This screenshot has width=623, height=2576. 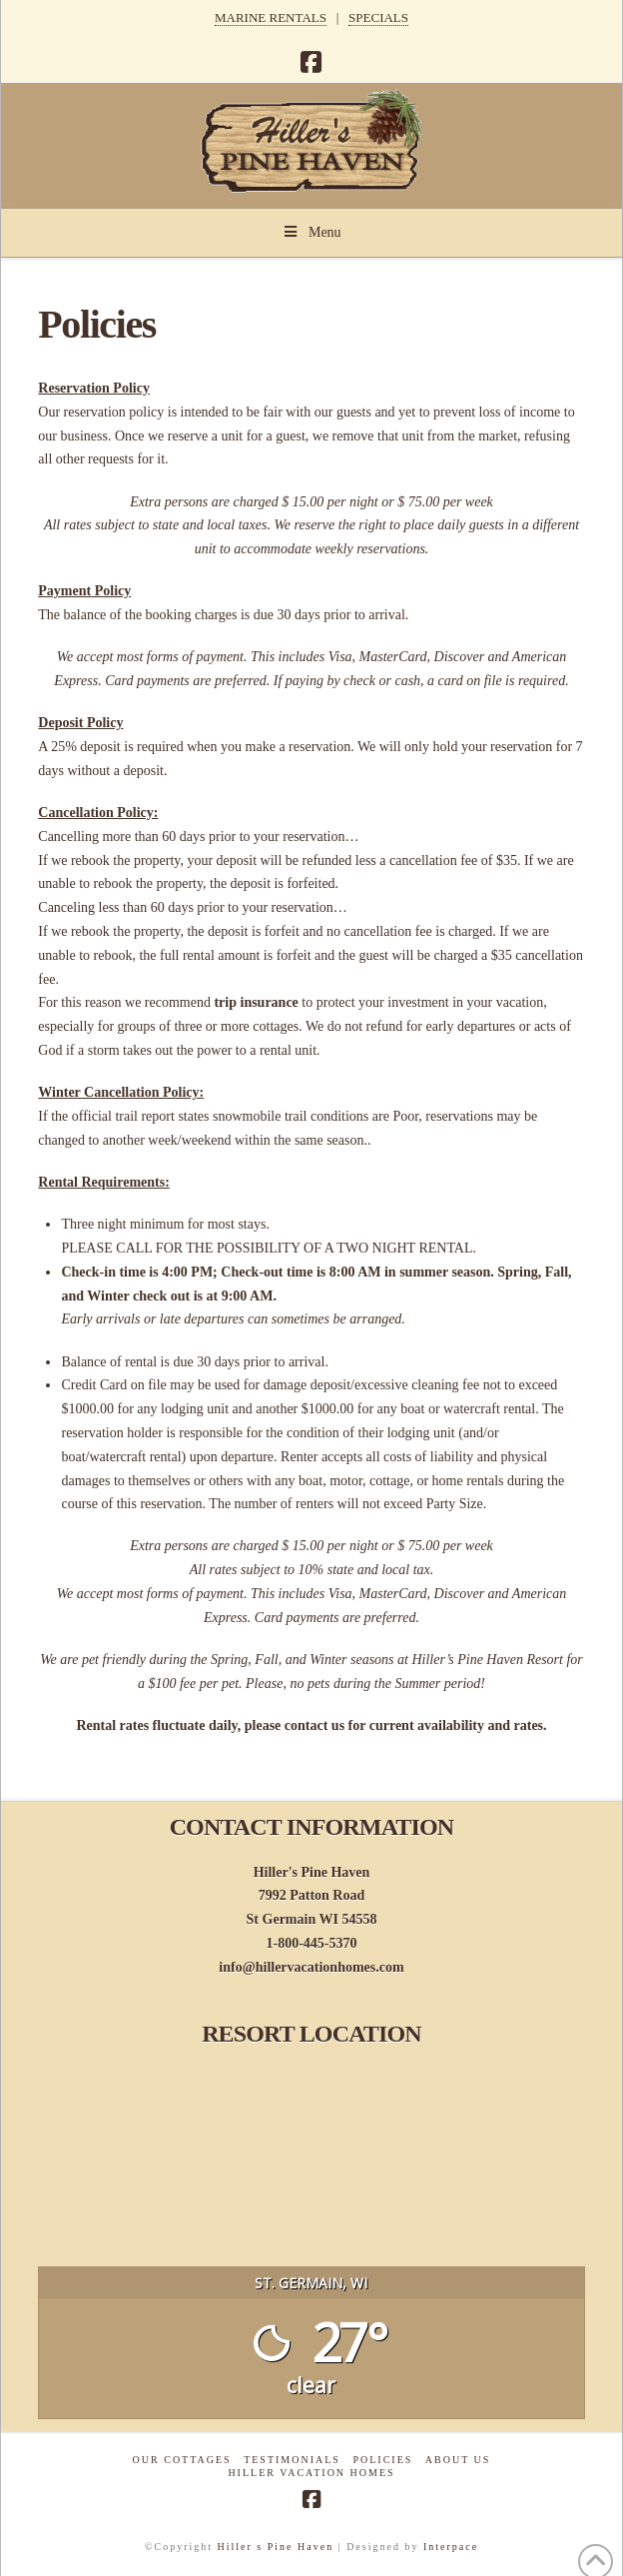 What do you see at coordinates (311, 1967) in the screenshot?
I see `info@hillervacationhomes.com` at bounding box center [311, 1967].